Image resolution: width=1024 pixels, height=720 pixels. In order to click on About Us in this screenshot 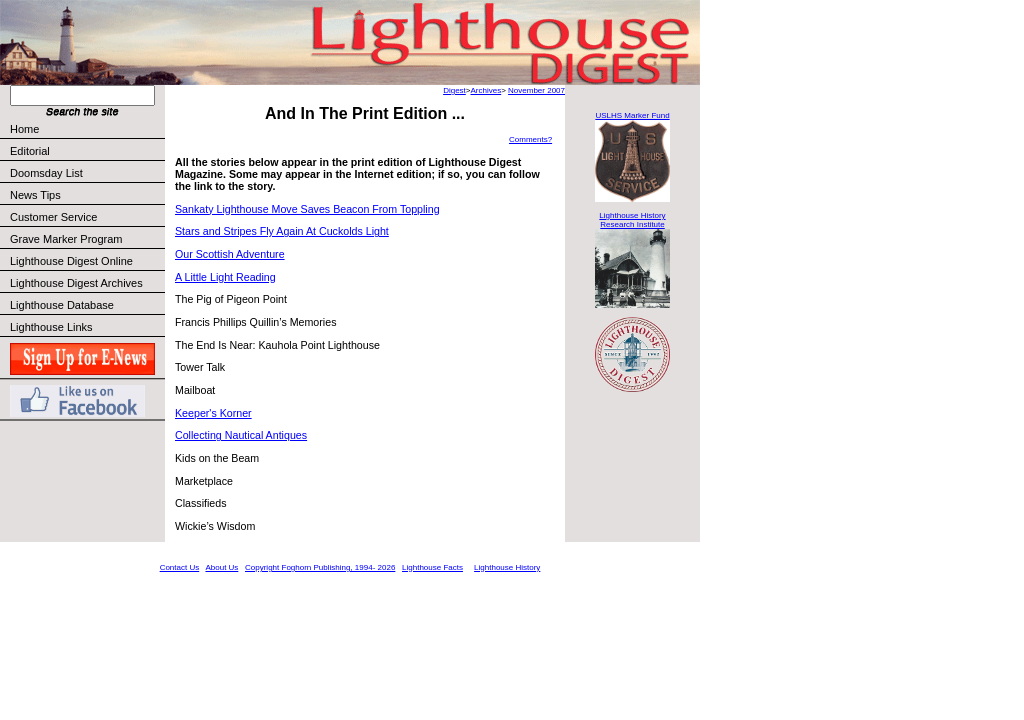, I will do `click(221, 567)`.